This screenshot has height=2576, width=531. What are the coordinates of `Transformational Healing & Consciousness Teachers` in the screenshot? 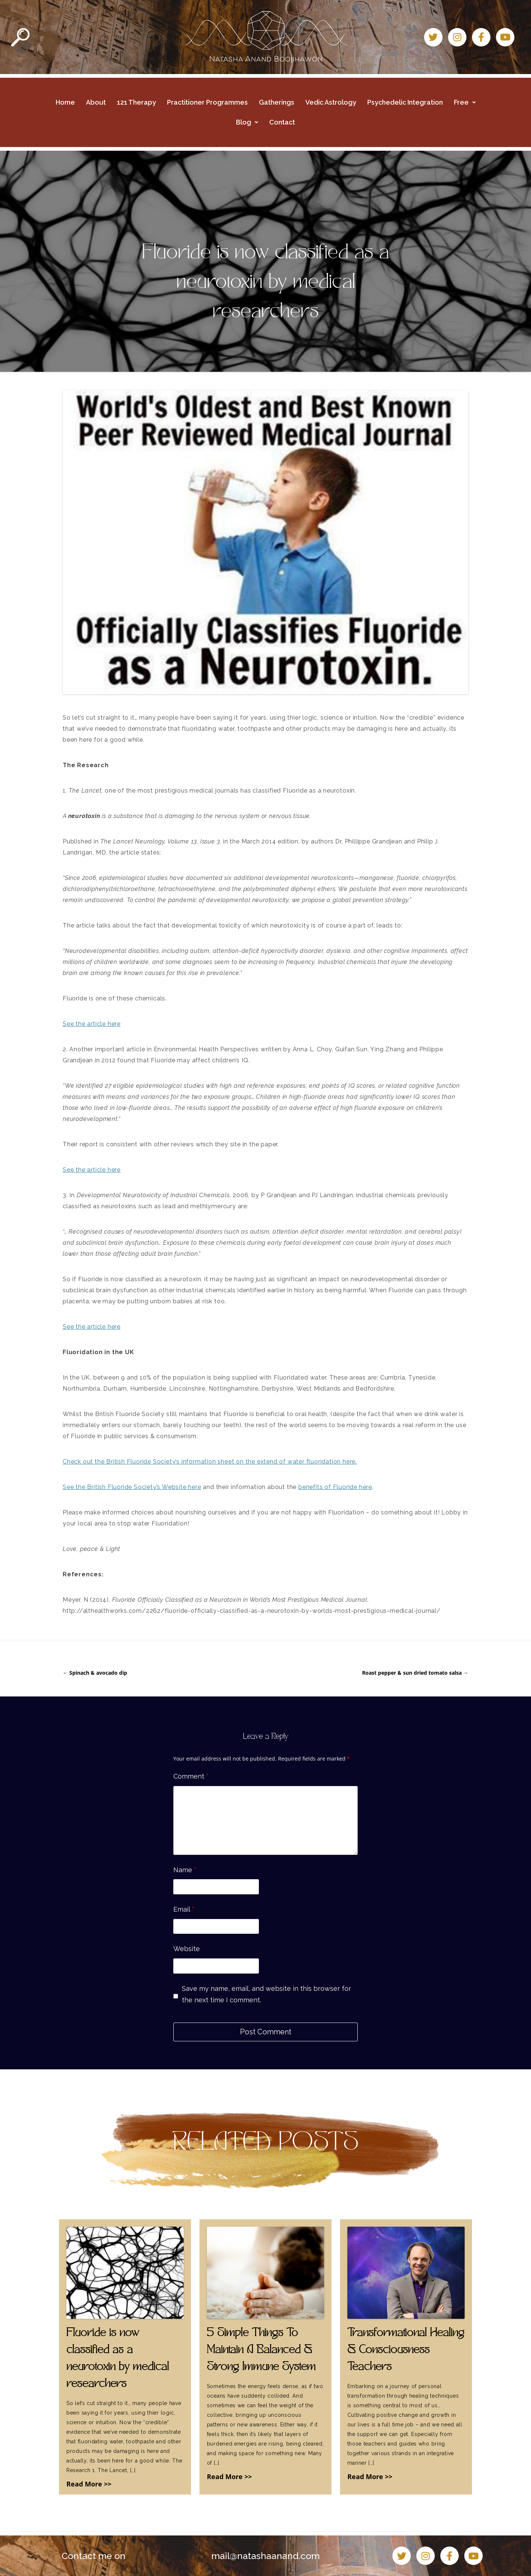 It's located at (405, 2350).